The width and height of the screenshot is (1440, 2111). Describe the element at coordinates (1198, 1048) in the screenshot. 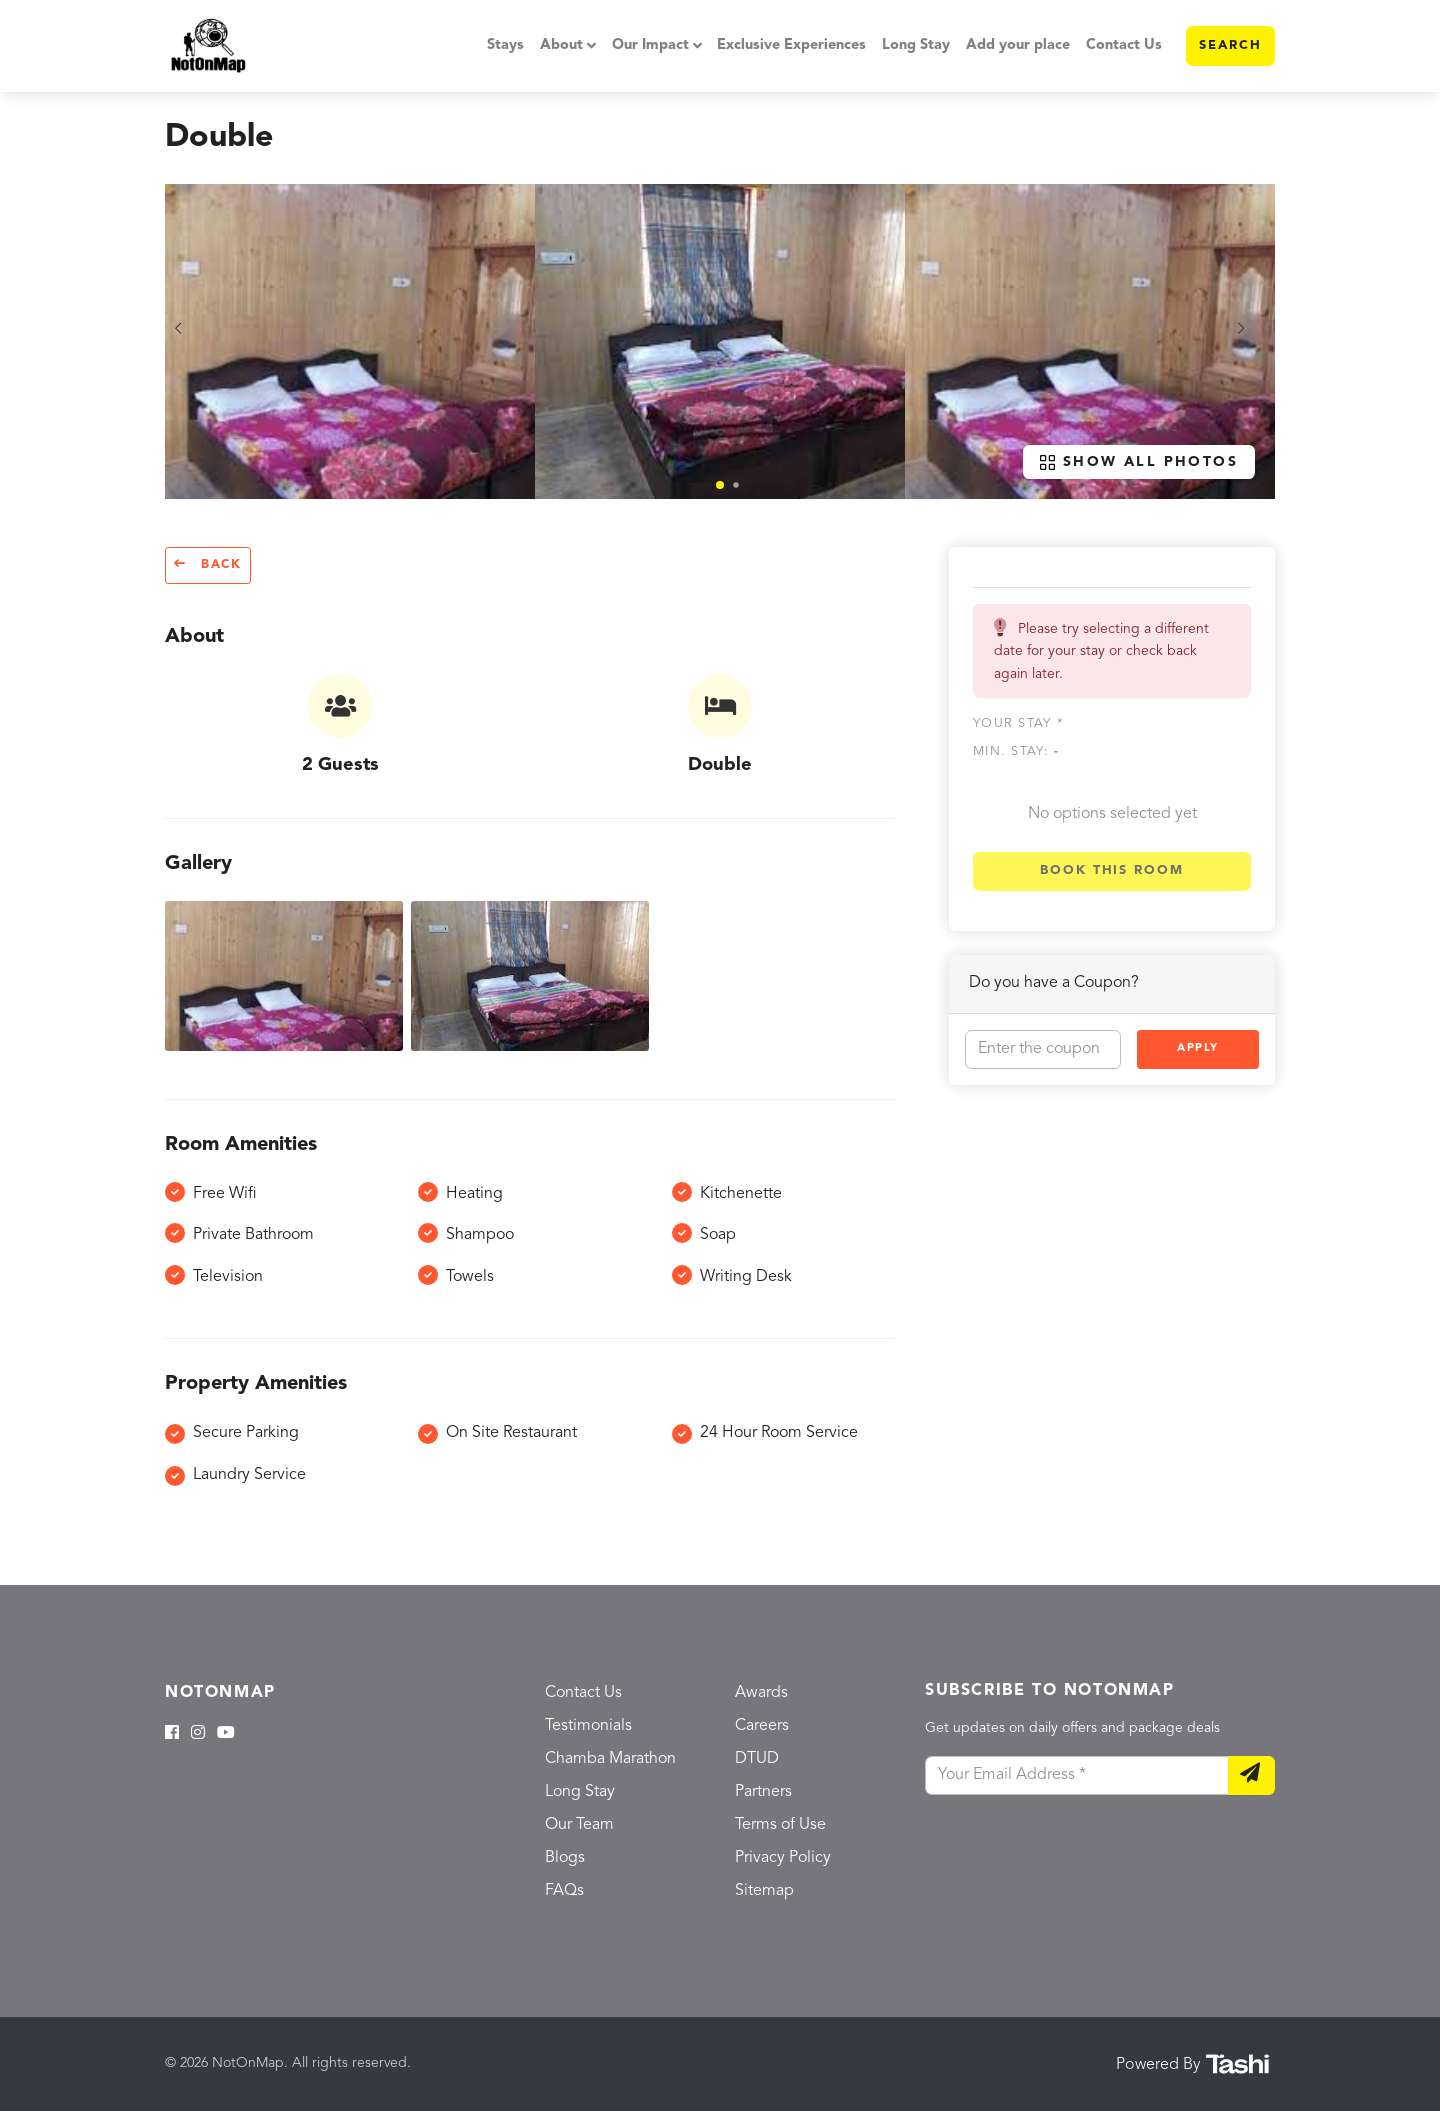

I see `Apply` at that location.